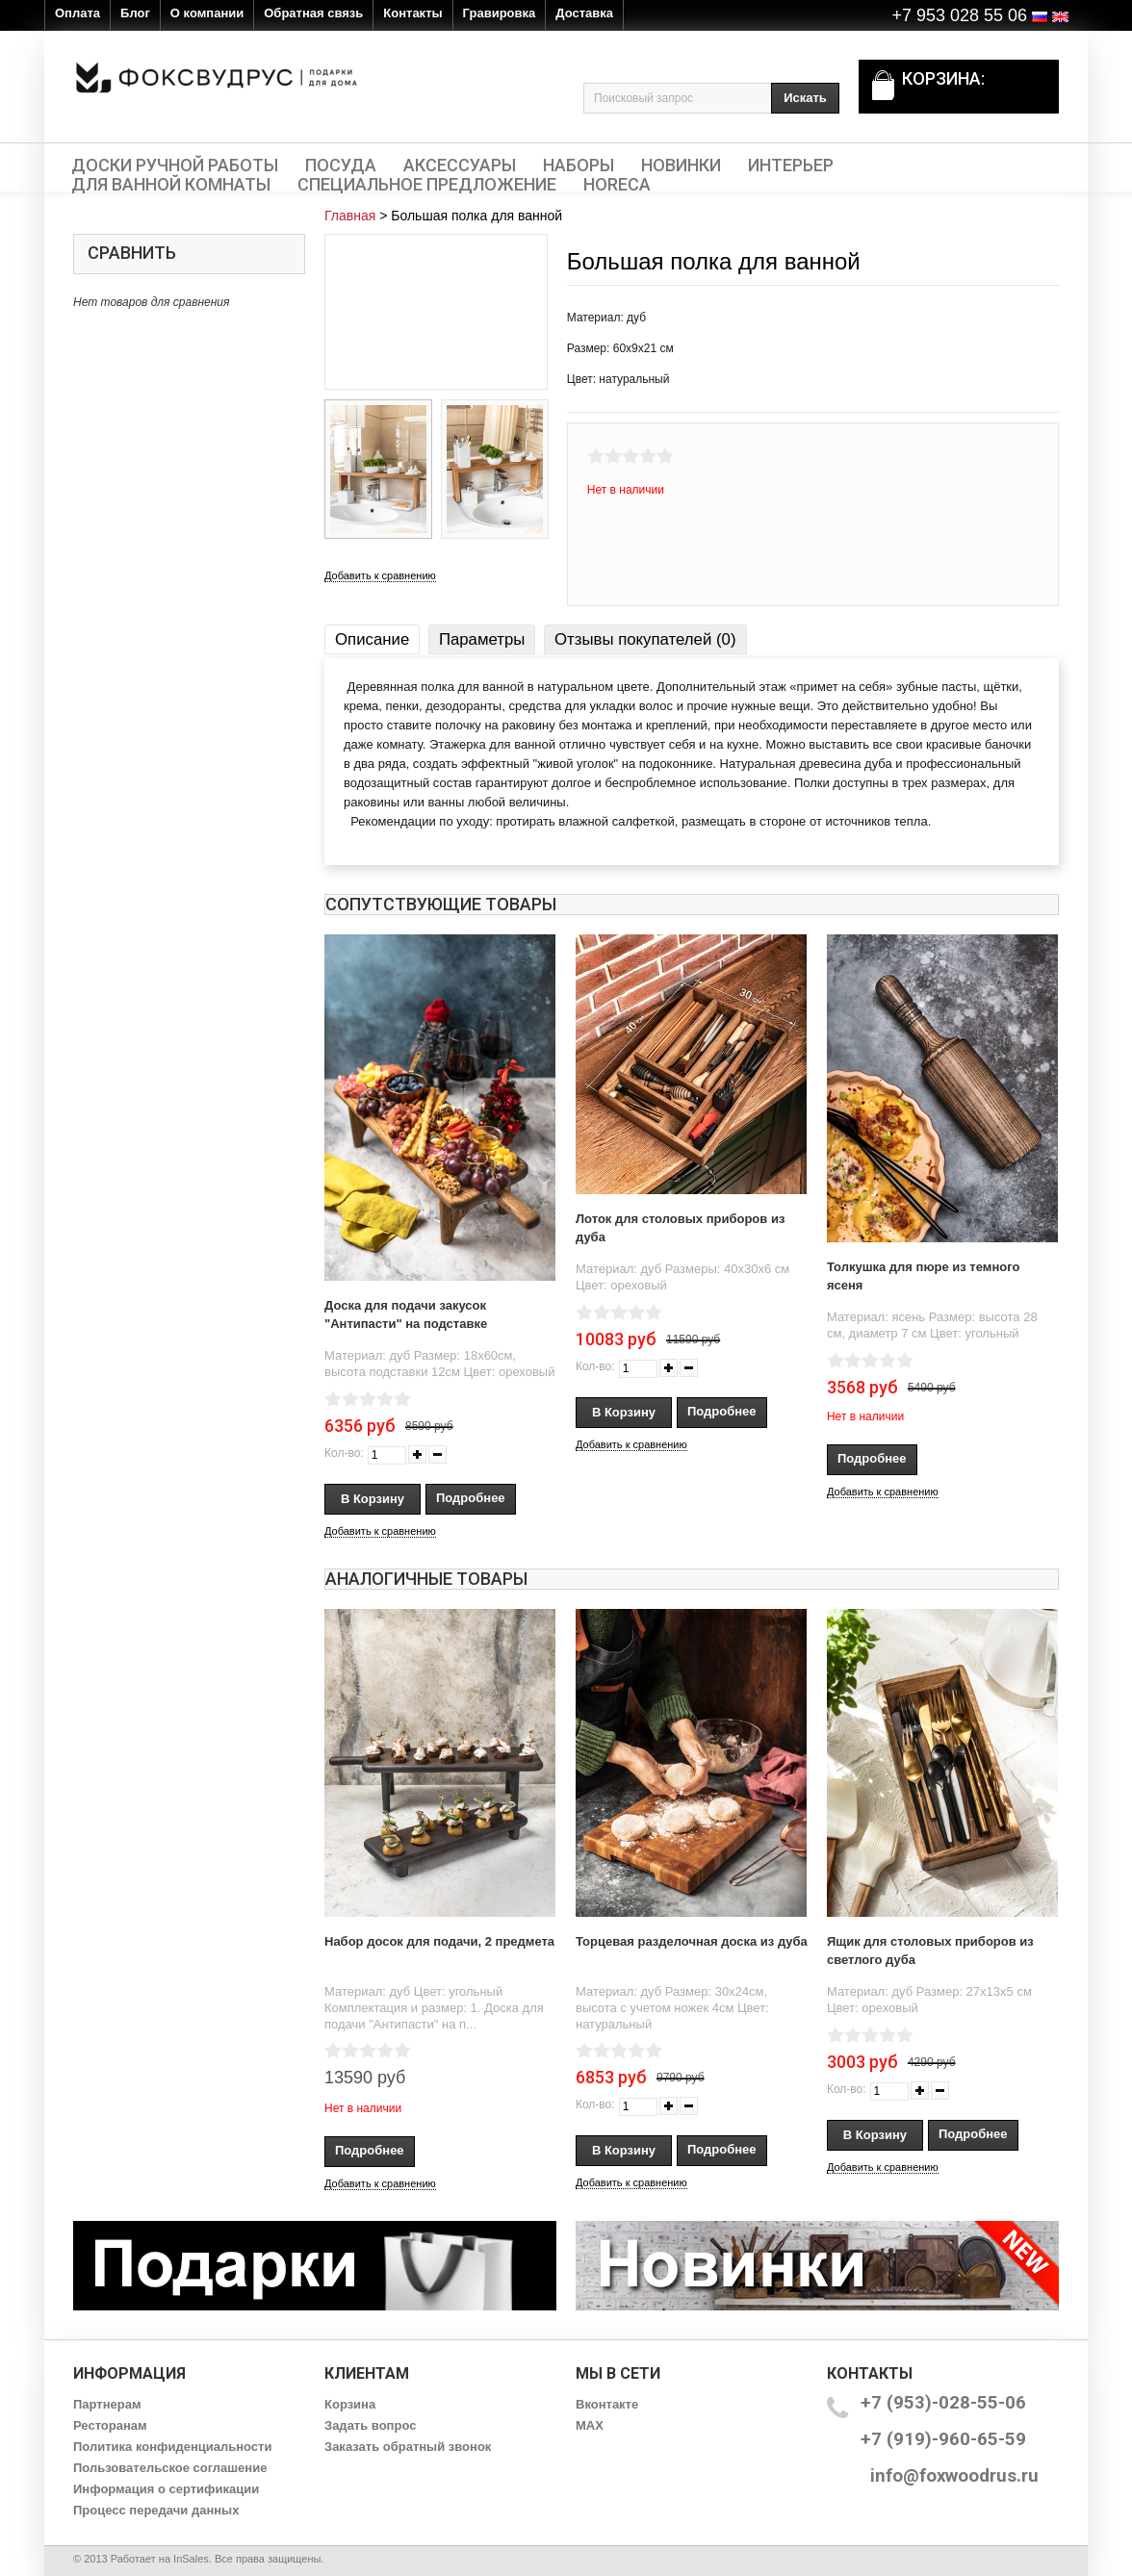 The image size is (1132, 2576). I want to click on Информация о сертификации, so click(166, 2489).